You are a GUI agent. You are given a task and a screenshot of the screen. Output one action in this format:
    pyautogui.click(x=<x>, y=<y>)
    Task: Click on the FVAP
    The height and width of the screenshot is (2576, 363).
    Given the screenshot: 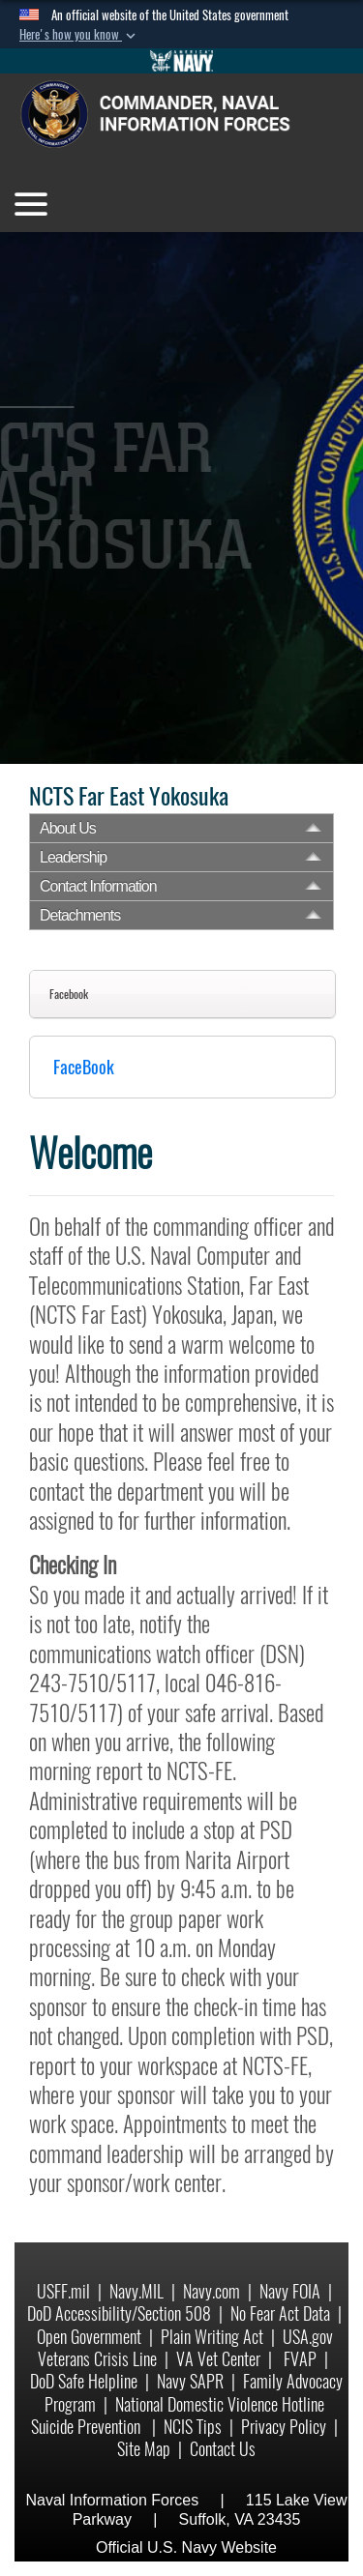 What is the action you would take?
    pyautogui.click(x=300, y=2359)
    